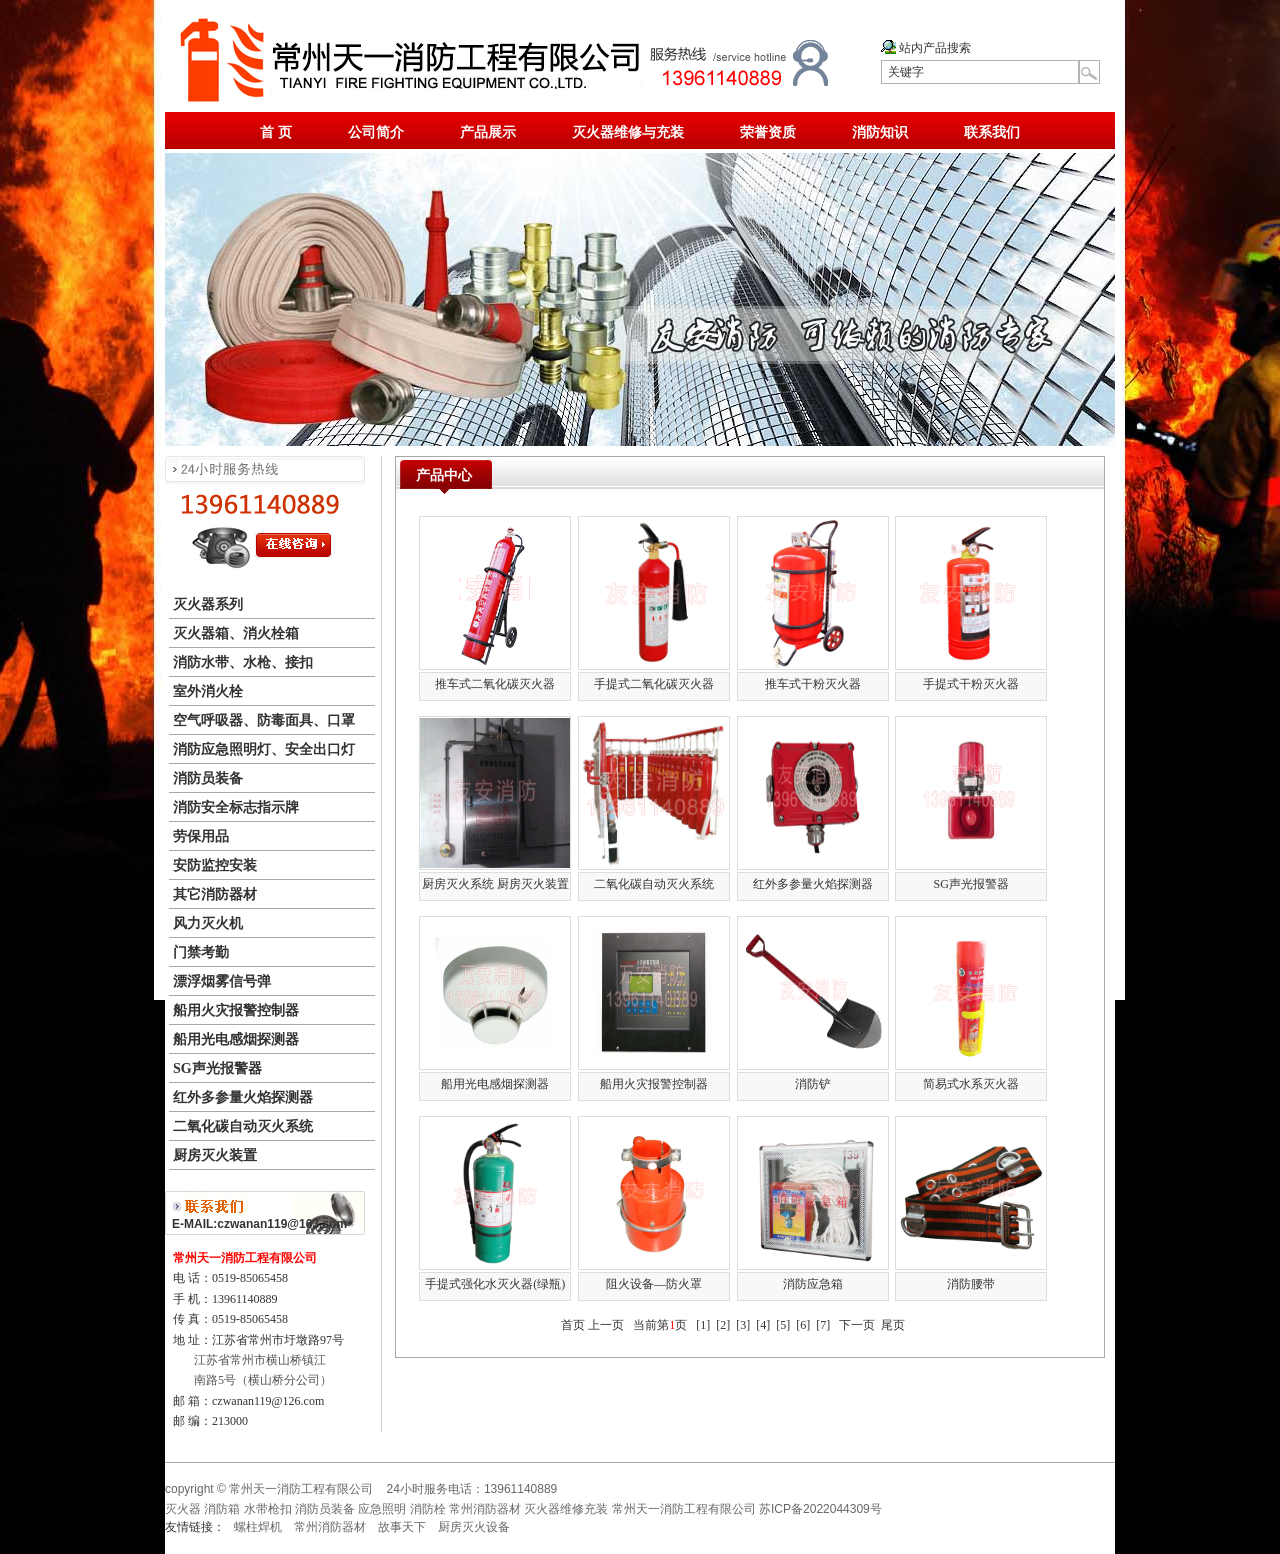  What do you see at coordinates (215, 1155) in the screenshot?
I see `厨房灭火装置` at bounding box center [215, 1155].